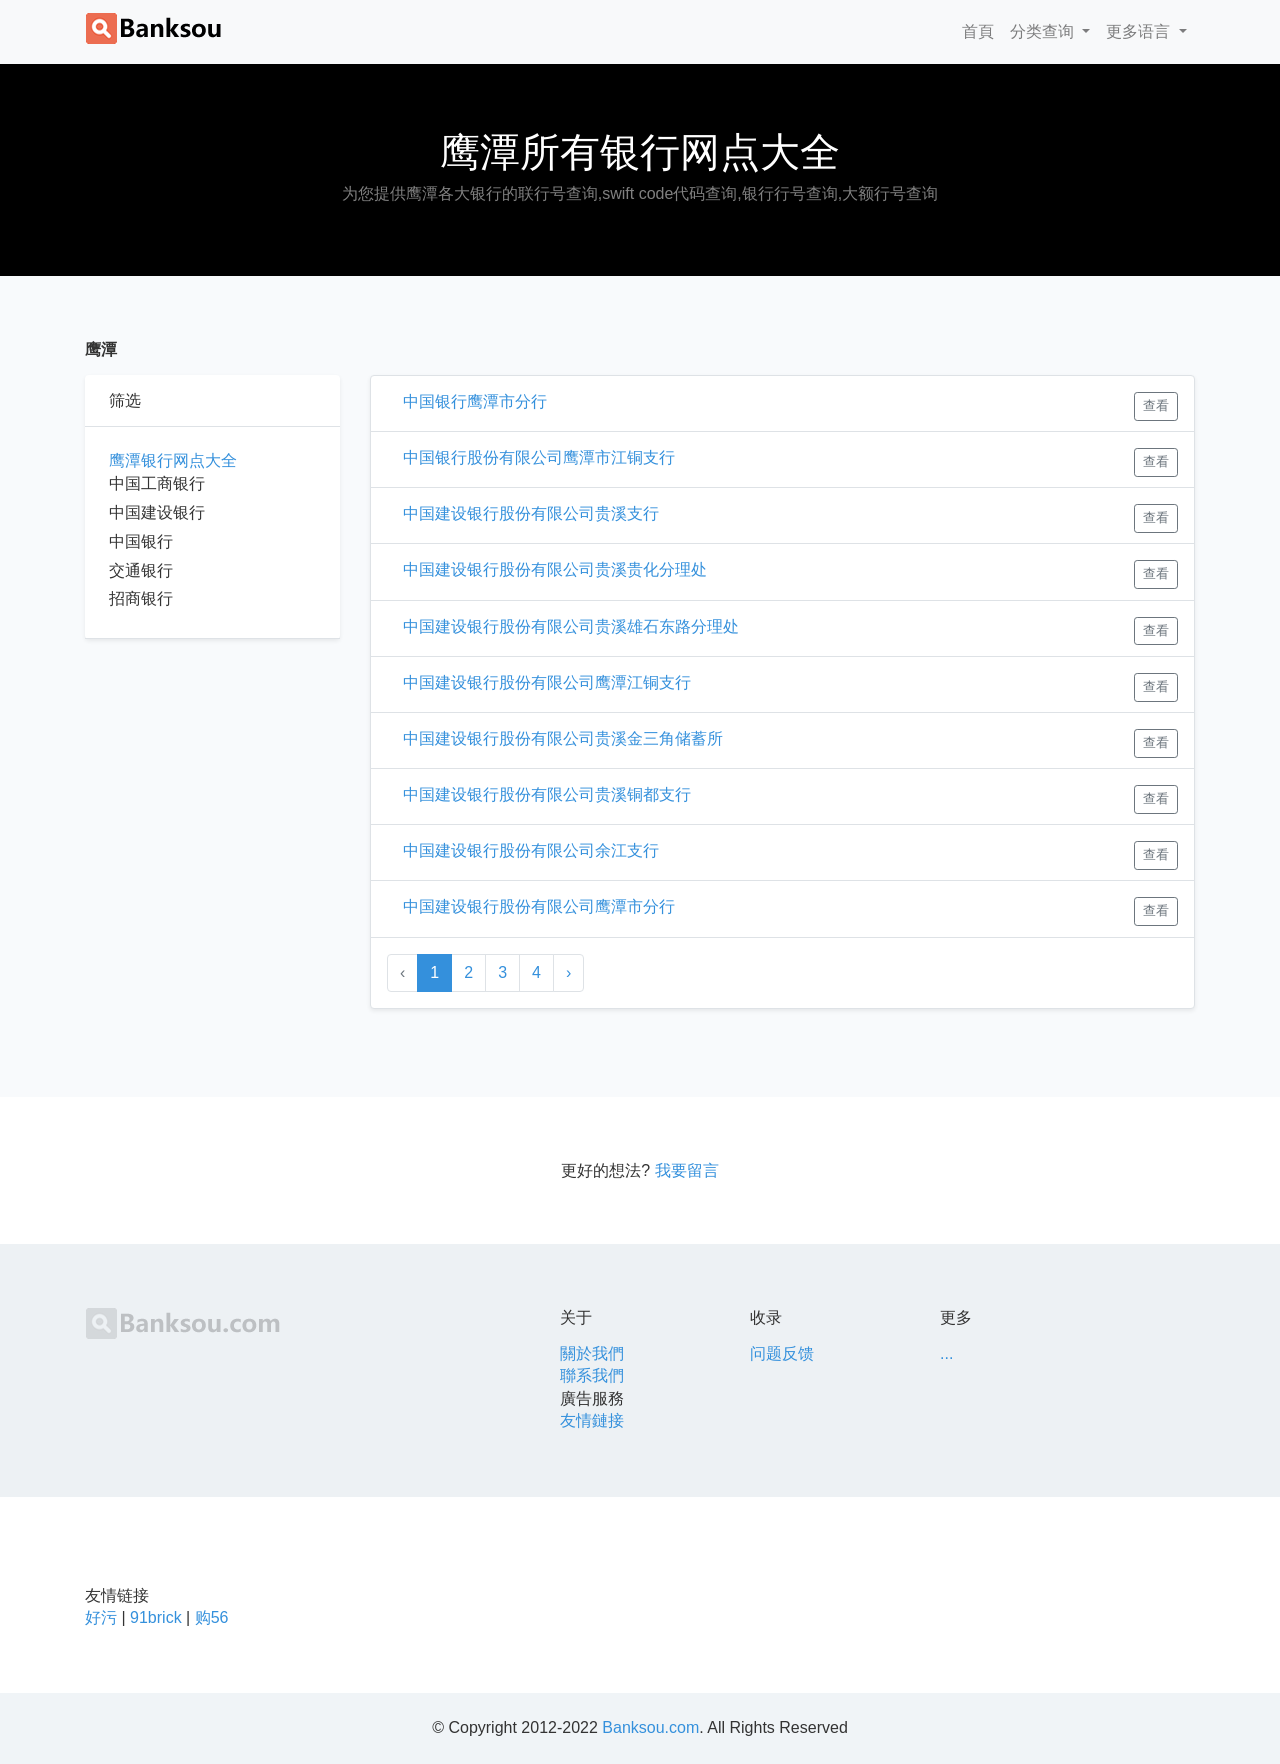  What do you see at coordinates (212, 1617) in the screenshot?
I see `购56` at bounding box center [212, 1617].